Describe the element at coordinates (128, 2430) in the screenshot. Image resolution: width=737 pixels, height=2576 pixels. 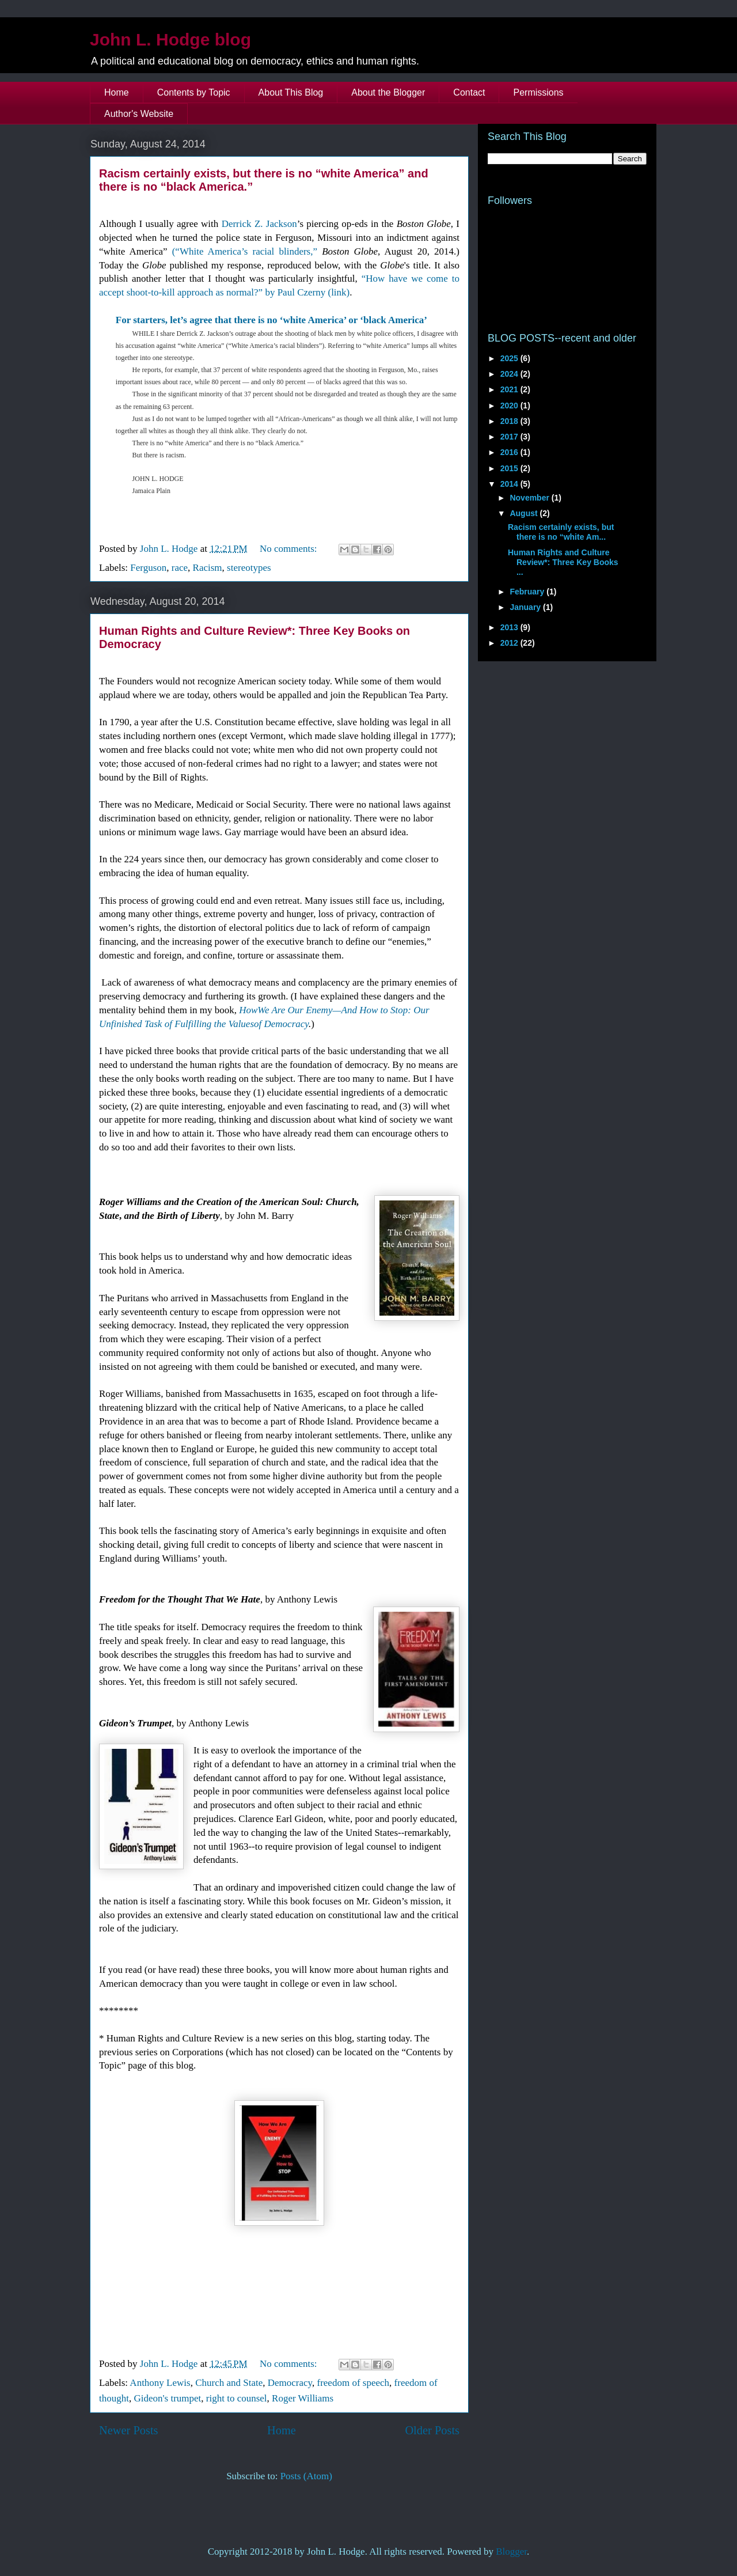
I see `Newer Posts` at that location.